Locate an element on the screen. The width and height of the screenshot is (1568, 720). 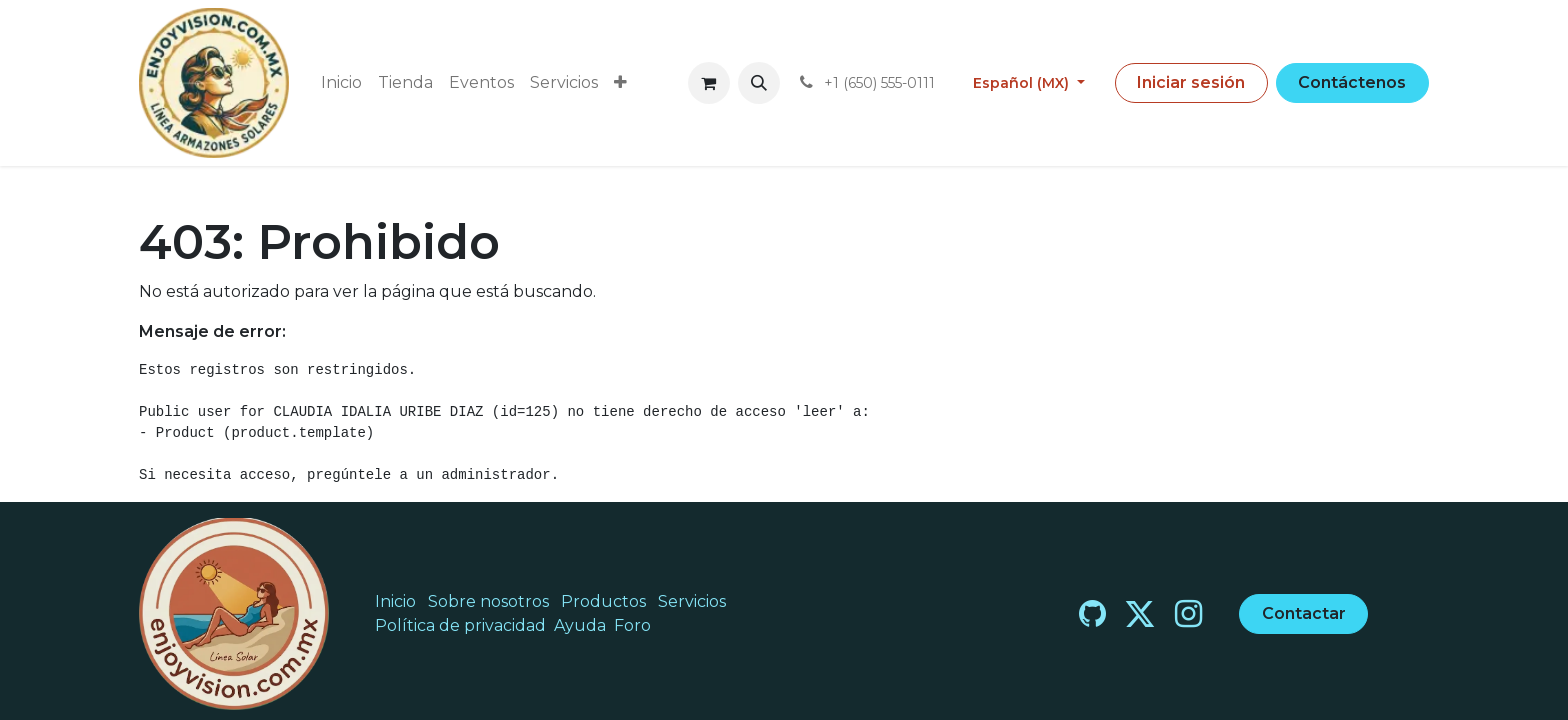
Política de privacidad is located at coordinates (460, 625).